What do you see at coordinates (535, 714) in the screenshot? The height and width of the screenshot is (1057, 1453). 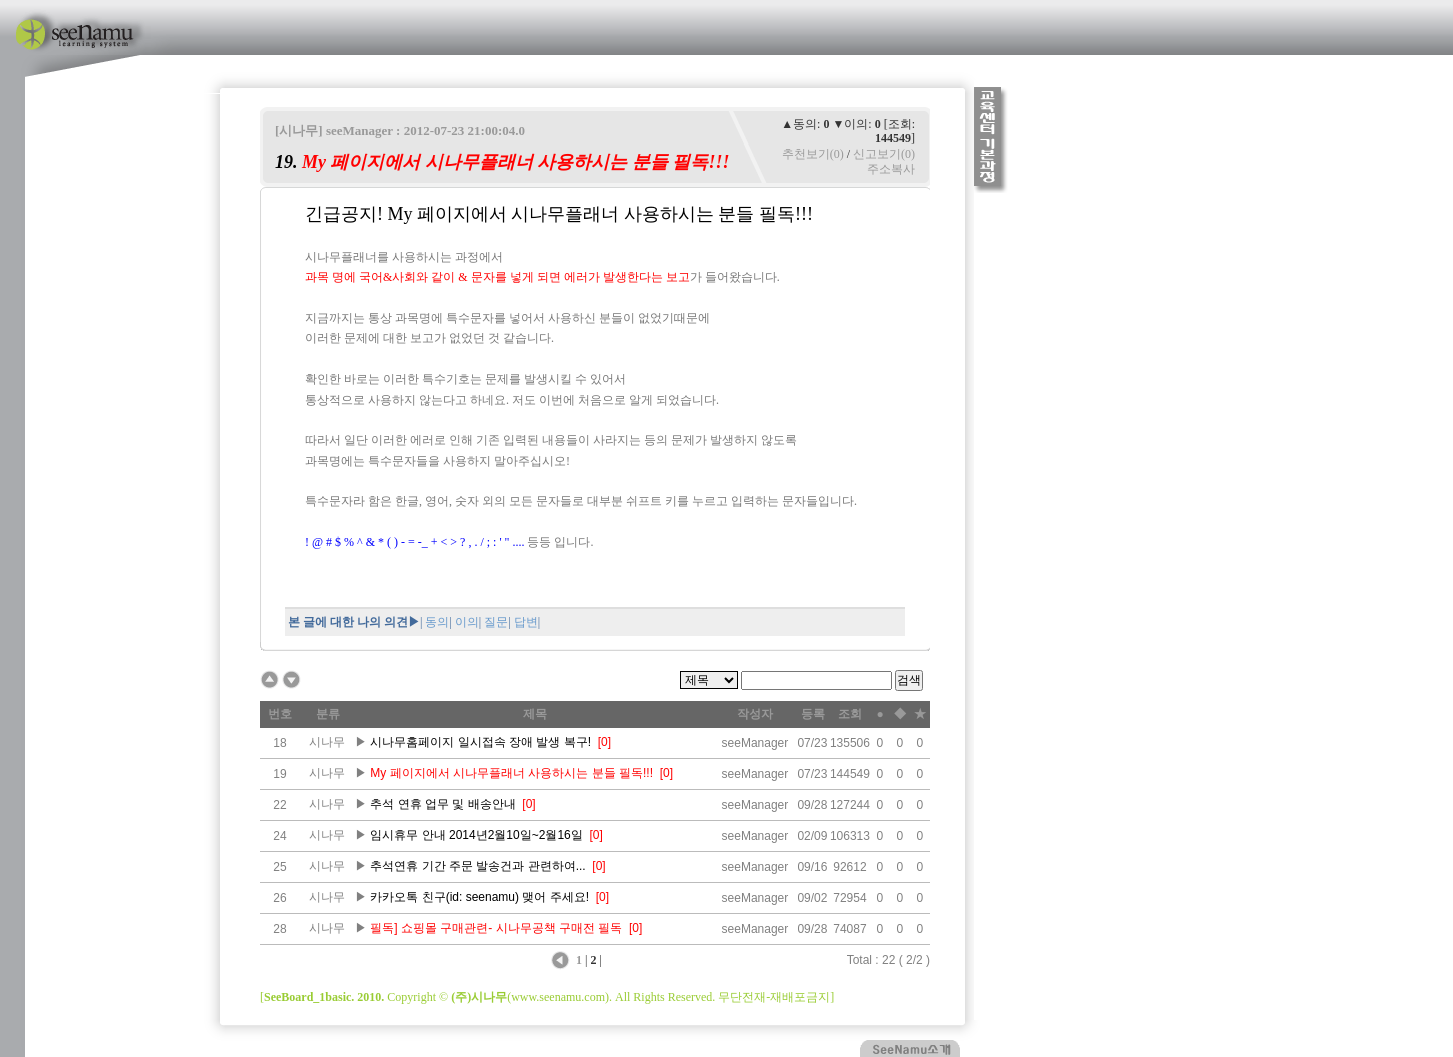 I see `제목` at bounding box center [535, 714].